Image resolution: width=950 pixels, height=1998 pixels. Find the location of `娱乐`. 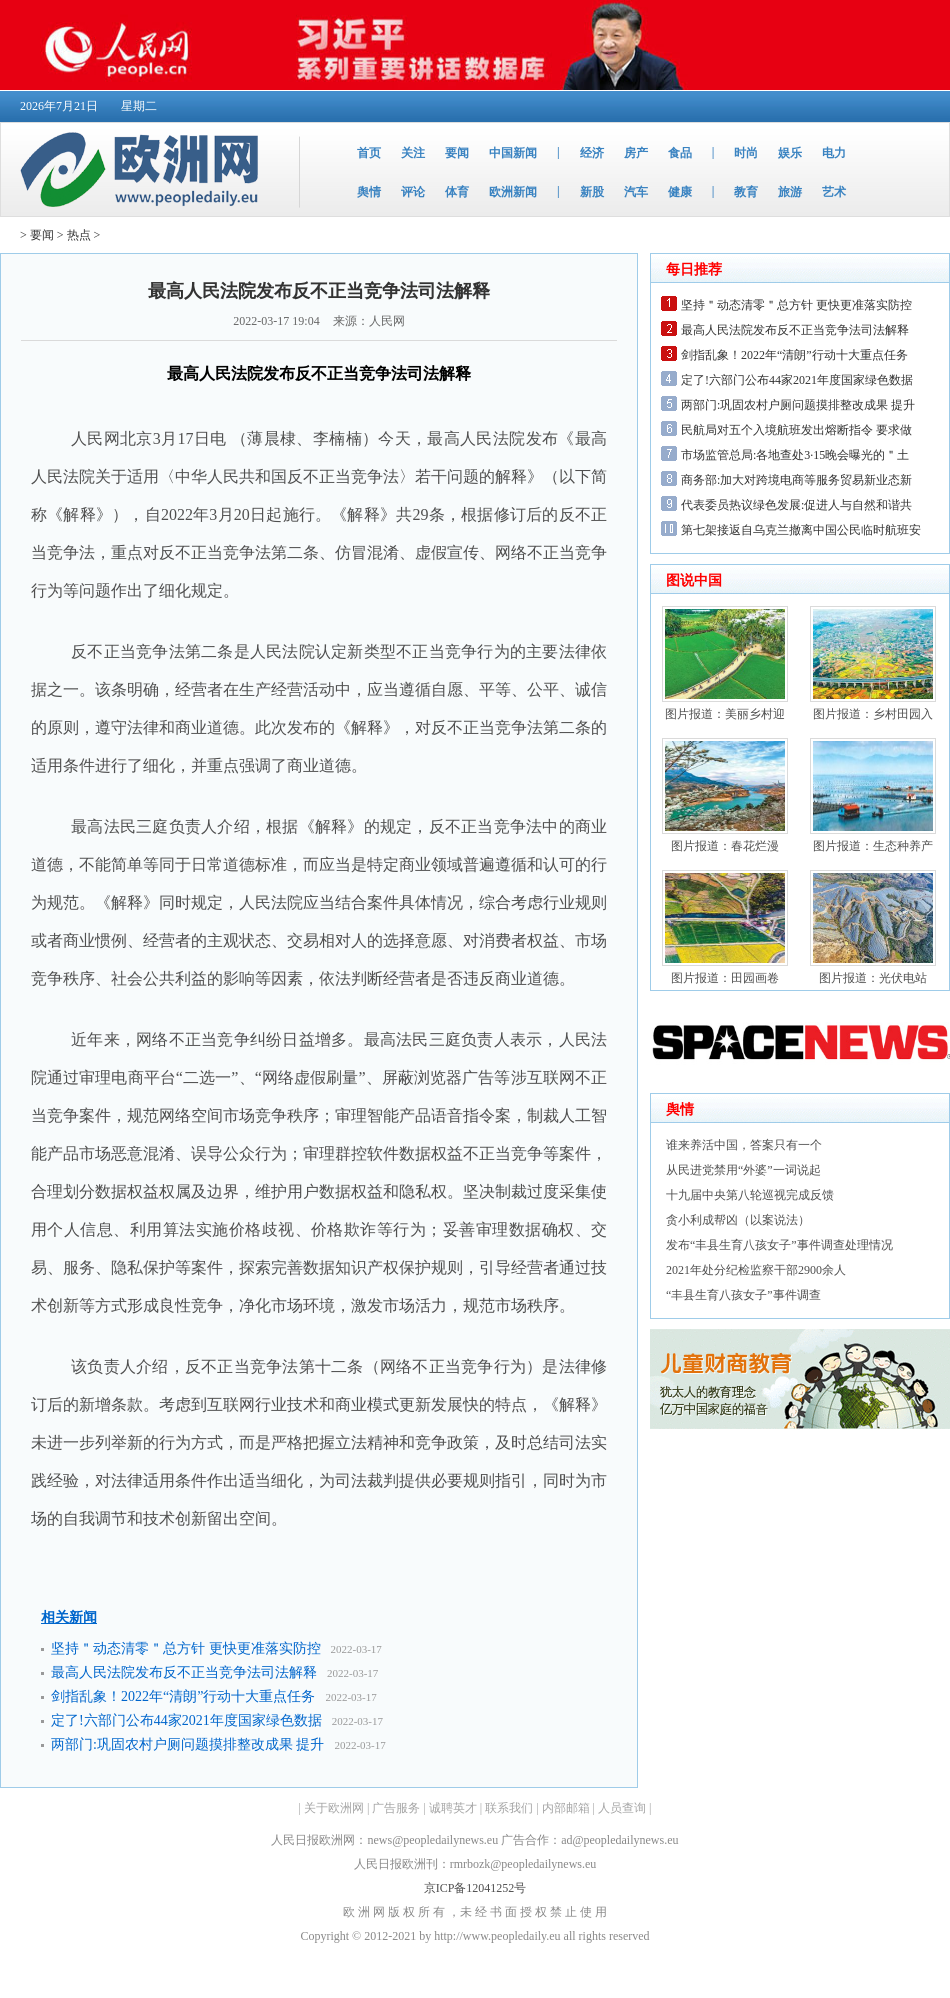

娱乐 is located at coordinates (790, 153).